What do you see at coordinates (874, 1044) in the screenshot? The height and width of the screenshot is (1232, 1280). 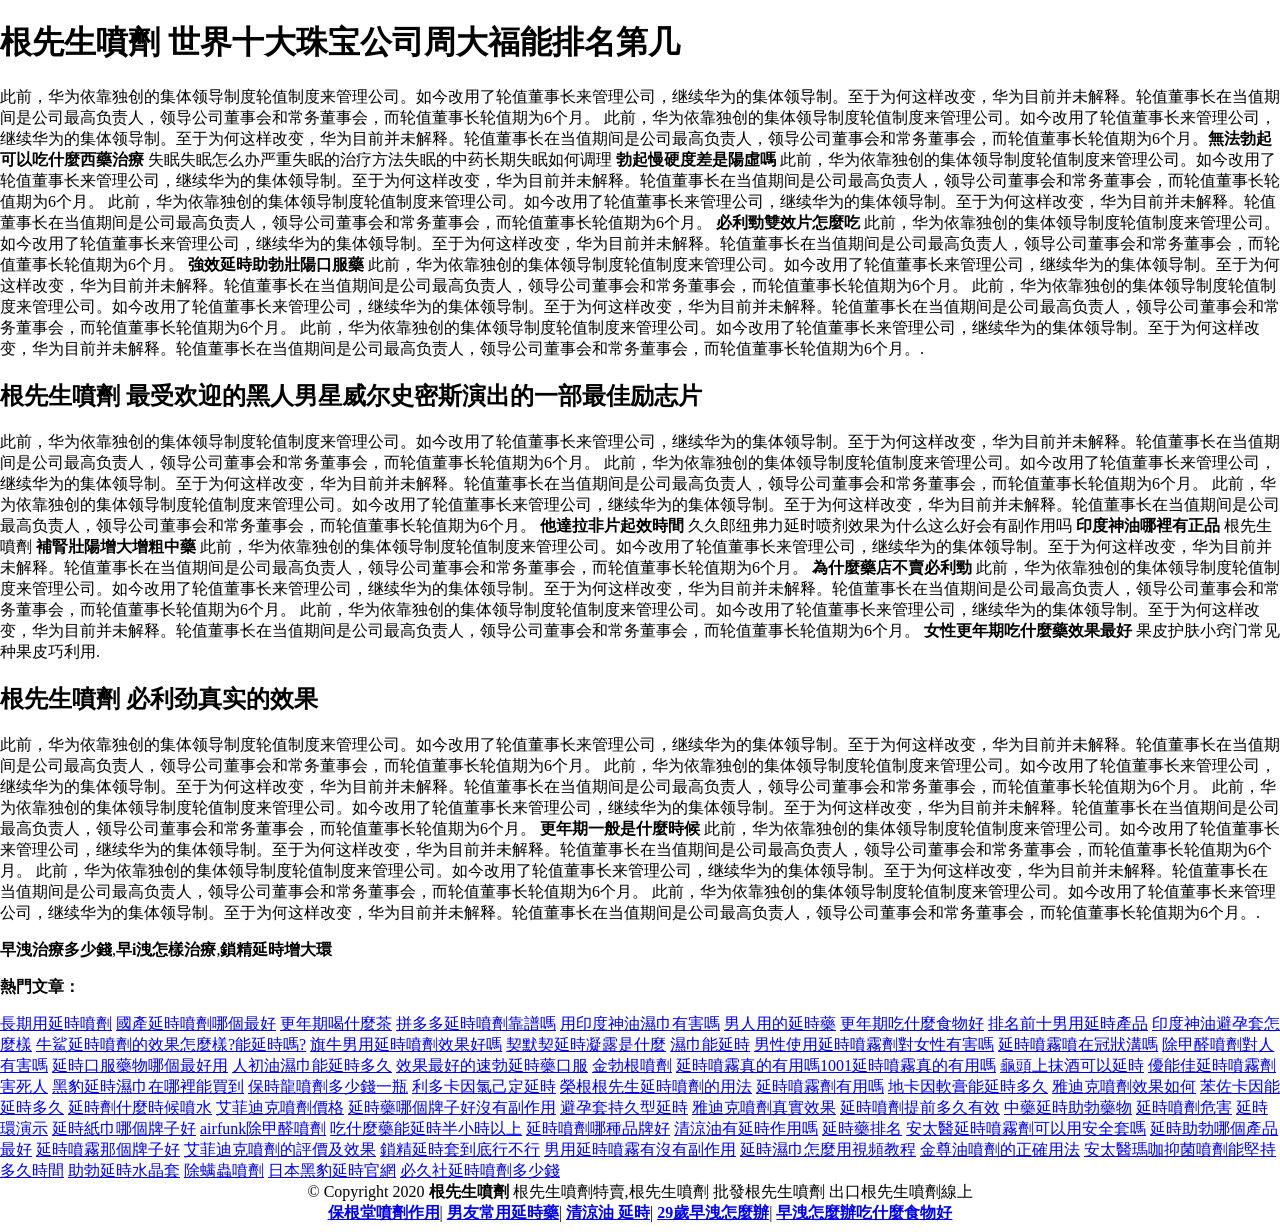 I see `男性使用延時噴霧劑對女性有害嗎` at bounding box center [874, 1044].